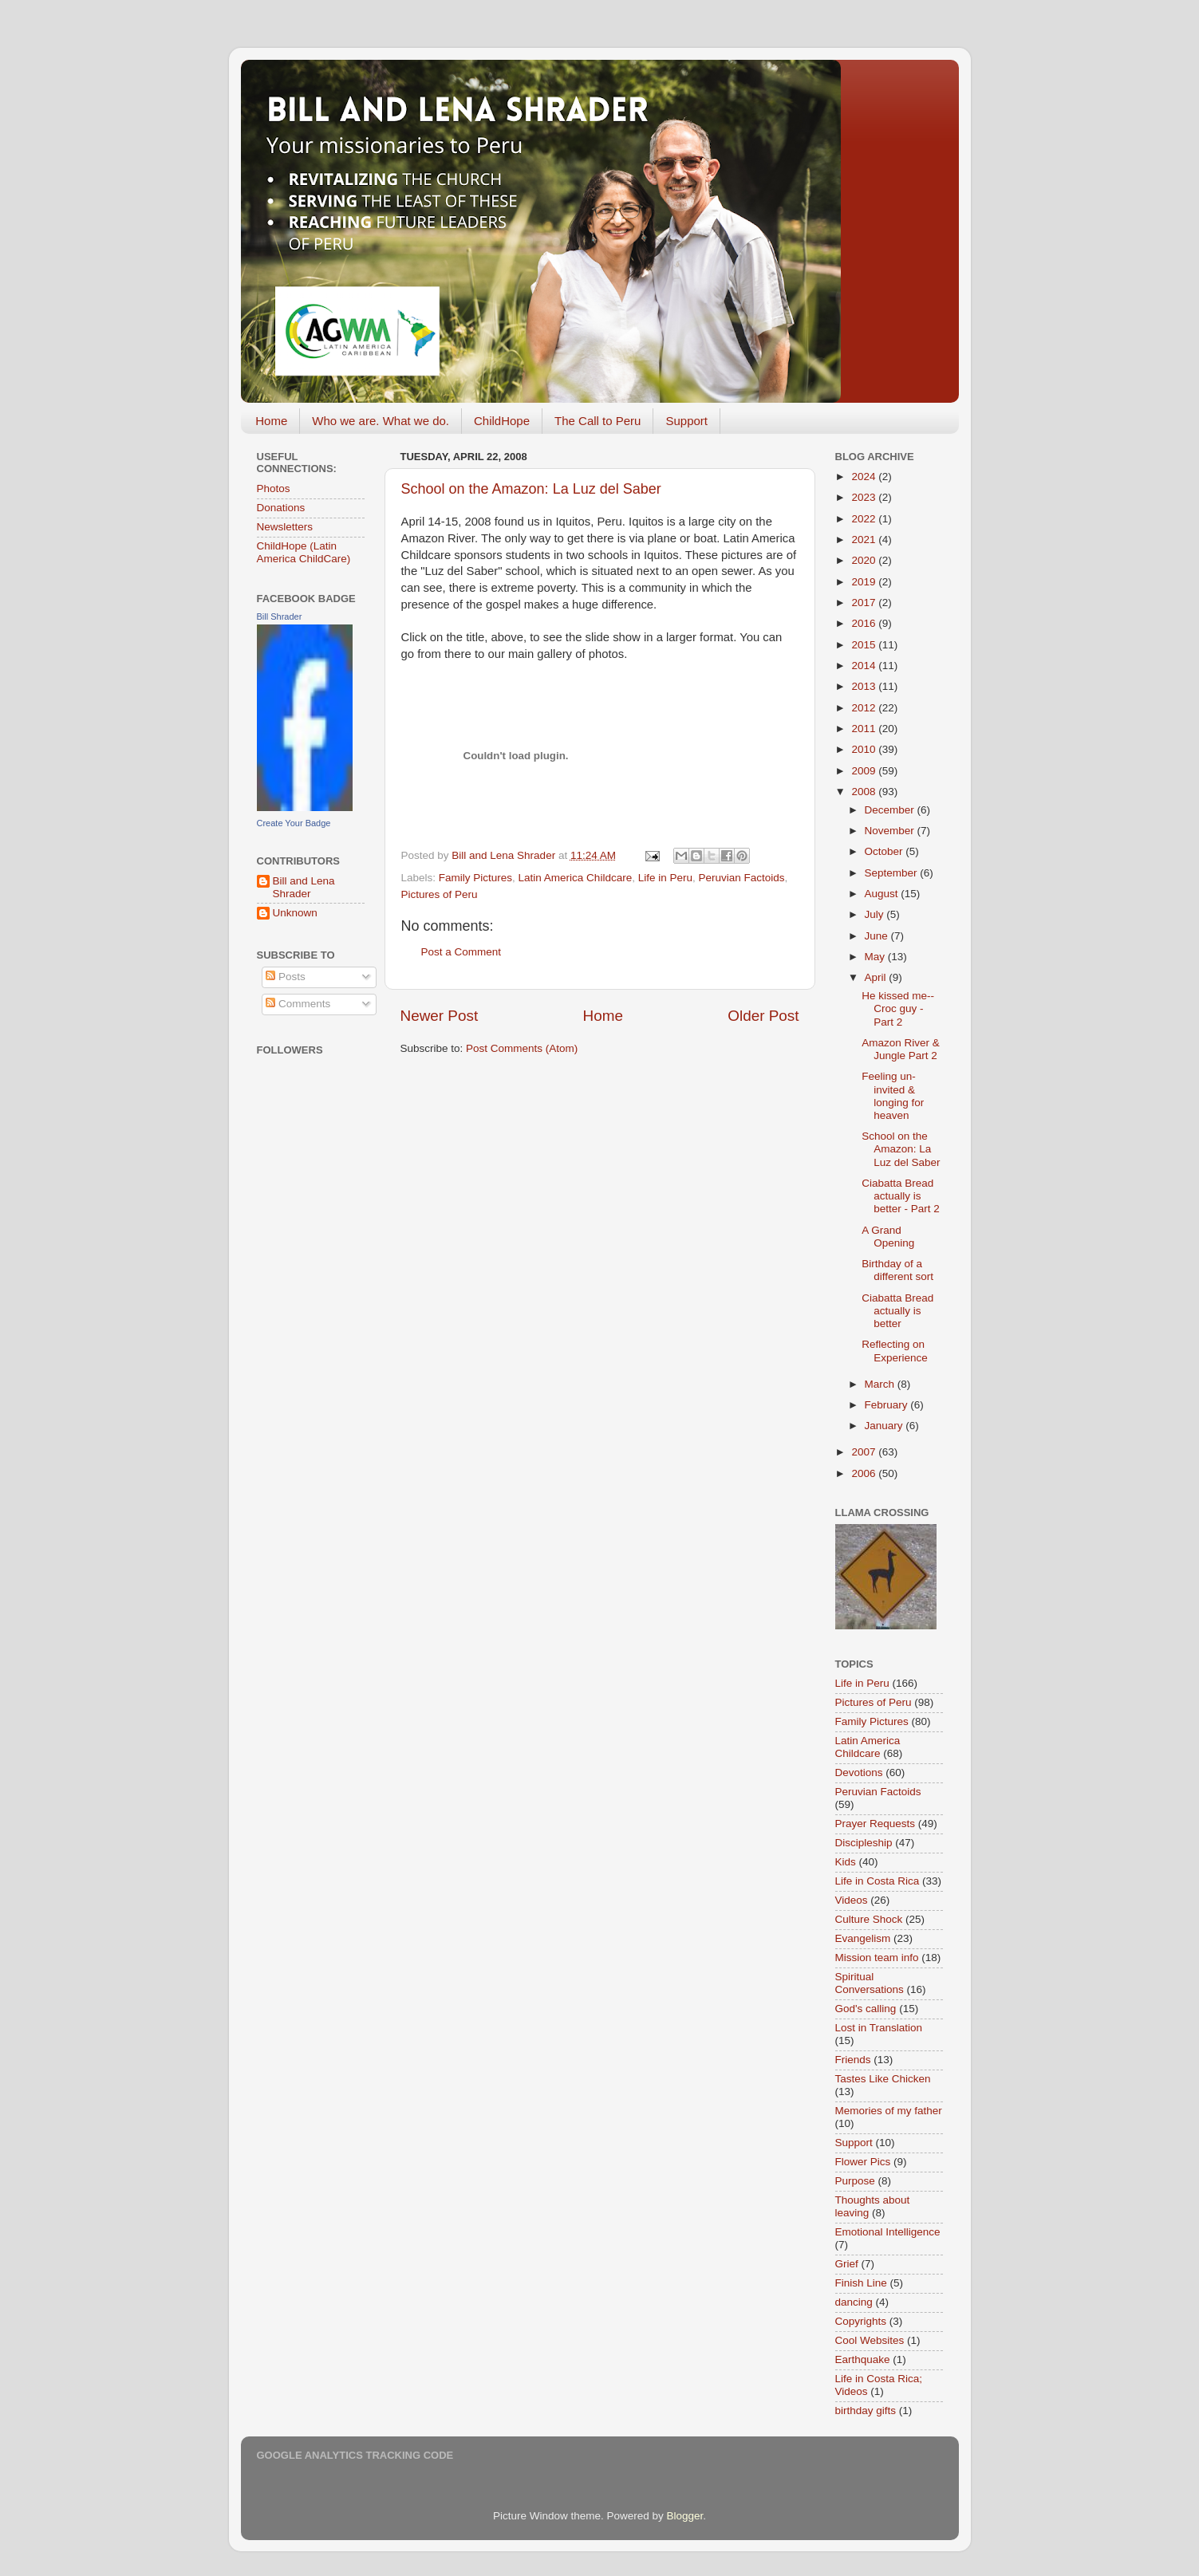 The height and width of the screenshot is (2576, 1199). What do you see at coordinates (877, 1881) in the screenshot?
I see `Life in Costa Rica` at bounding box center [877, 1881].